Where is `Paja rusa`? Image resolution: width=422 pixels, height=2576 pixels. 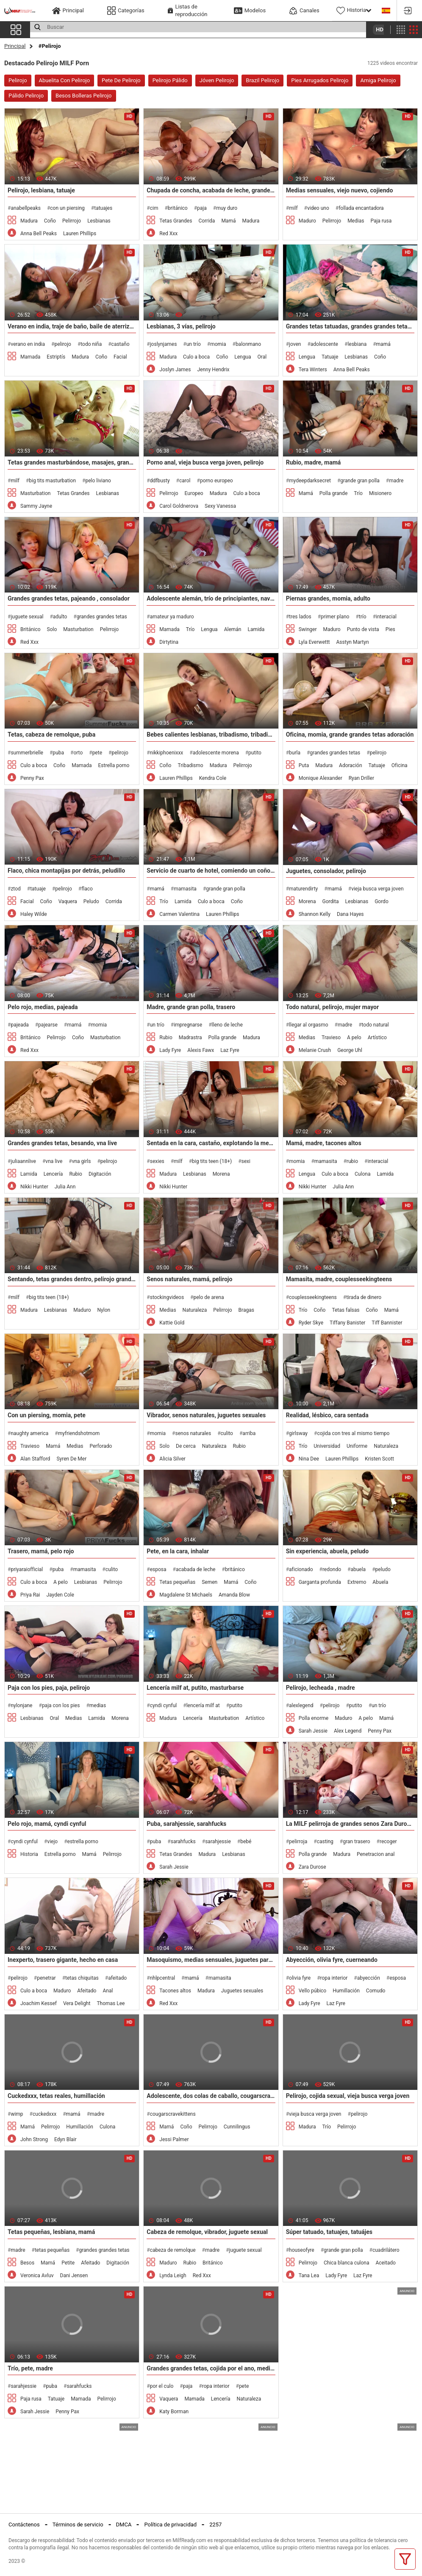
Paja rusa is located at coordinates (380, 221).